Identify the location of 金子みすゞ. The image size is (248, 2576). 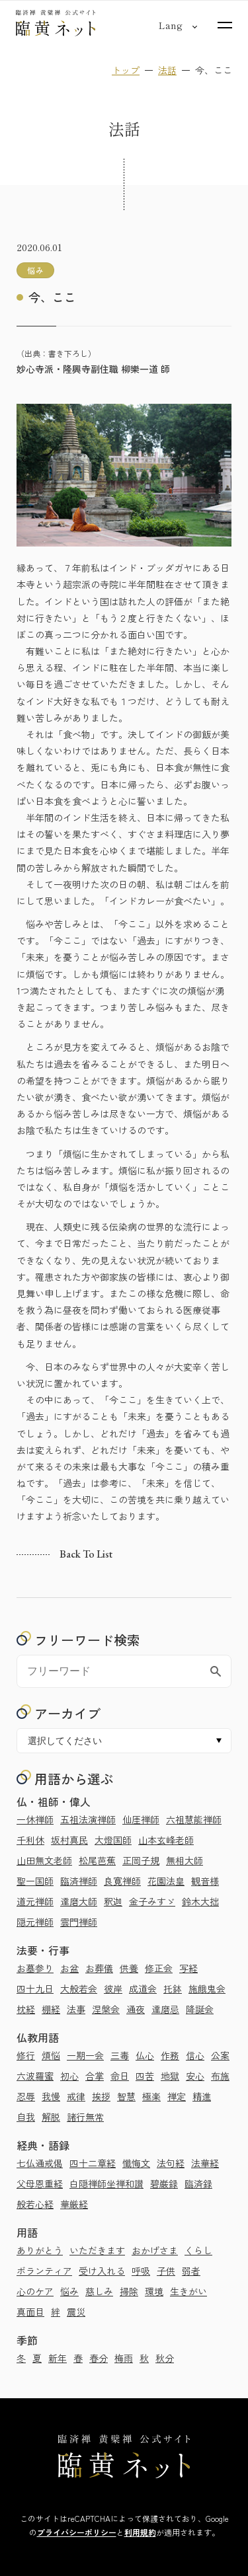
(152, 1901).